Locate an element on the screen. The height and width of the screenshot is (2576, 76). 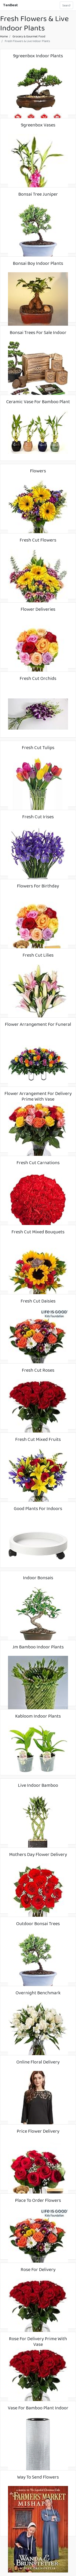
Home is located at coordinates (4, 36).